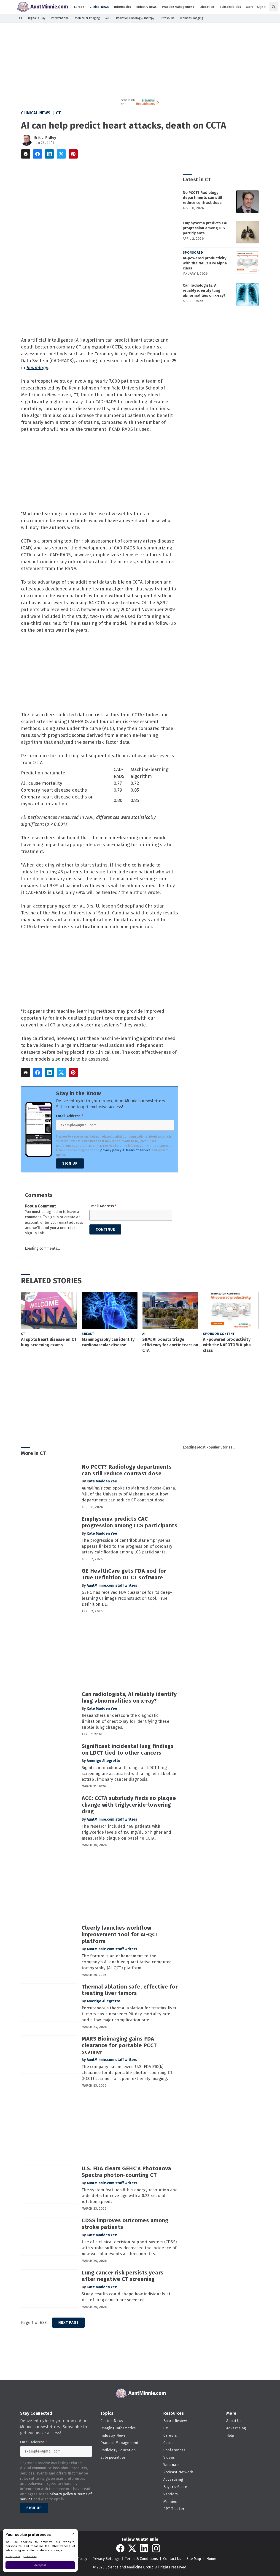  Describe the element at coordinates (58, 112) in the screenshot. I see `CT` at that location.